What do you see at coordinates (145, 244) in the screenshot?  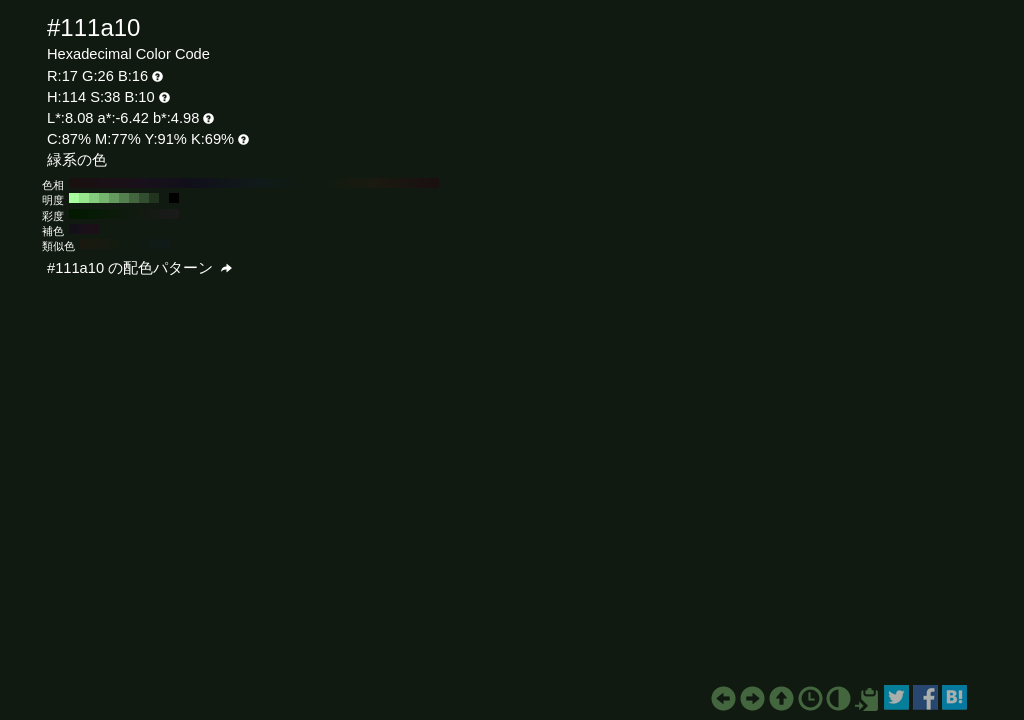 I see `#101a14 H:144 S:38 B:10` at bounding box center [145, 244].